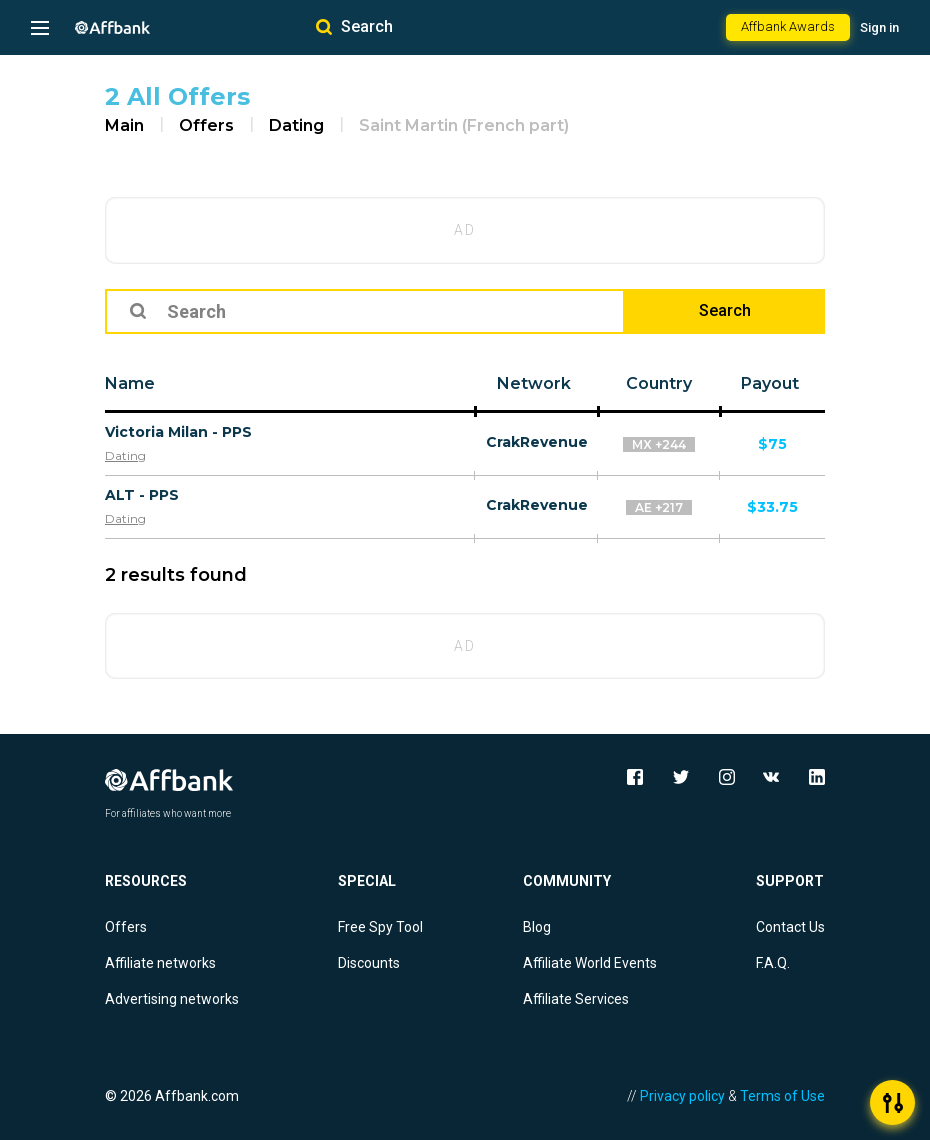 Image resolution: width=930 pixels, height=1140 pixels. What do you see at coordinates (369, 963) in the screenshot?
I see `Discounts` at bounding box center [369, 963].